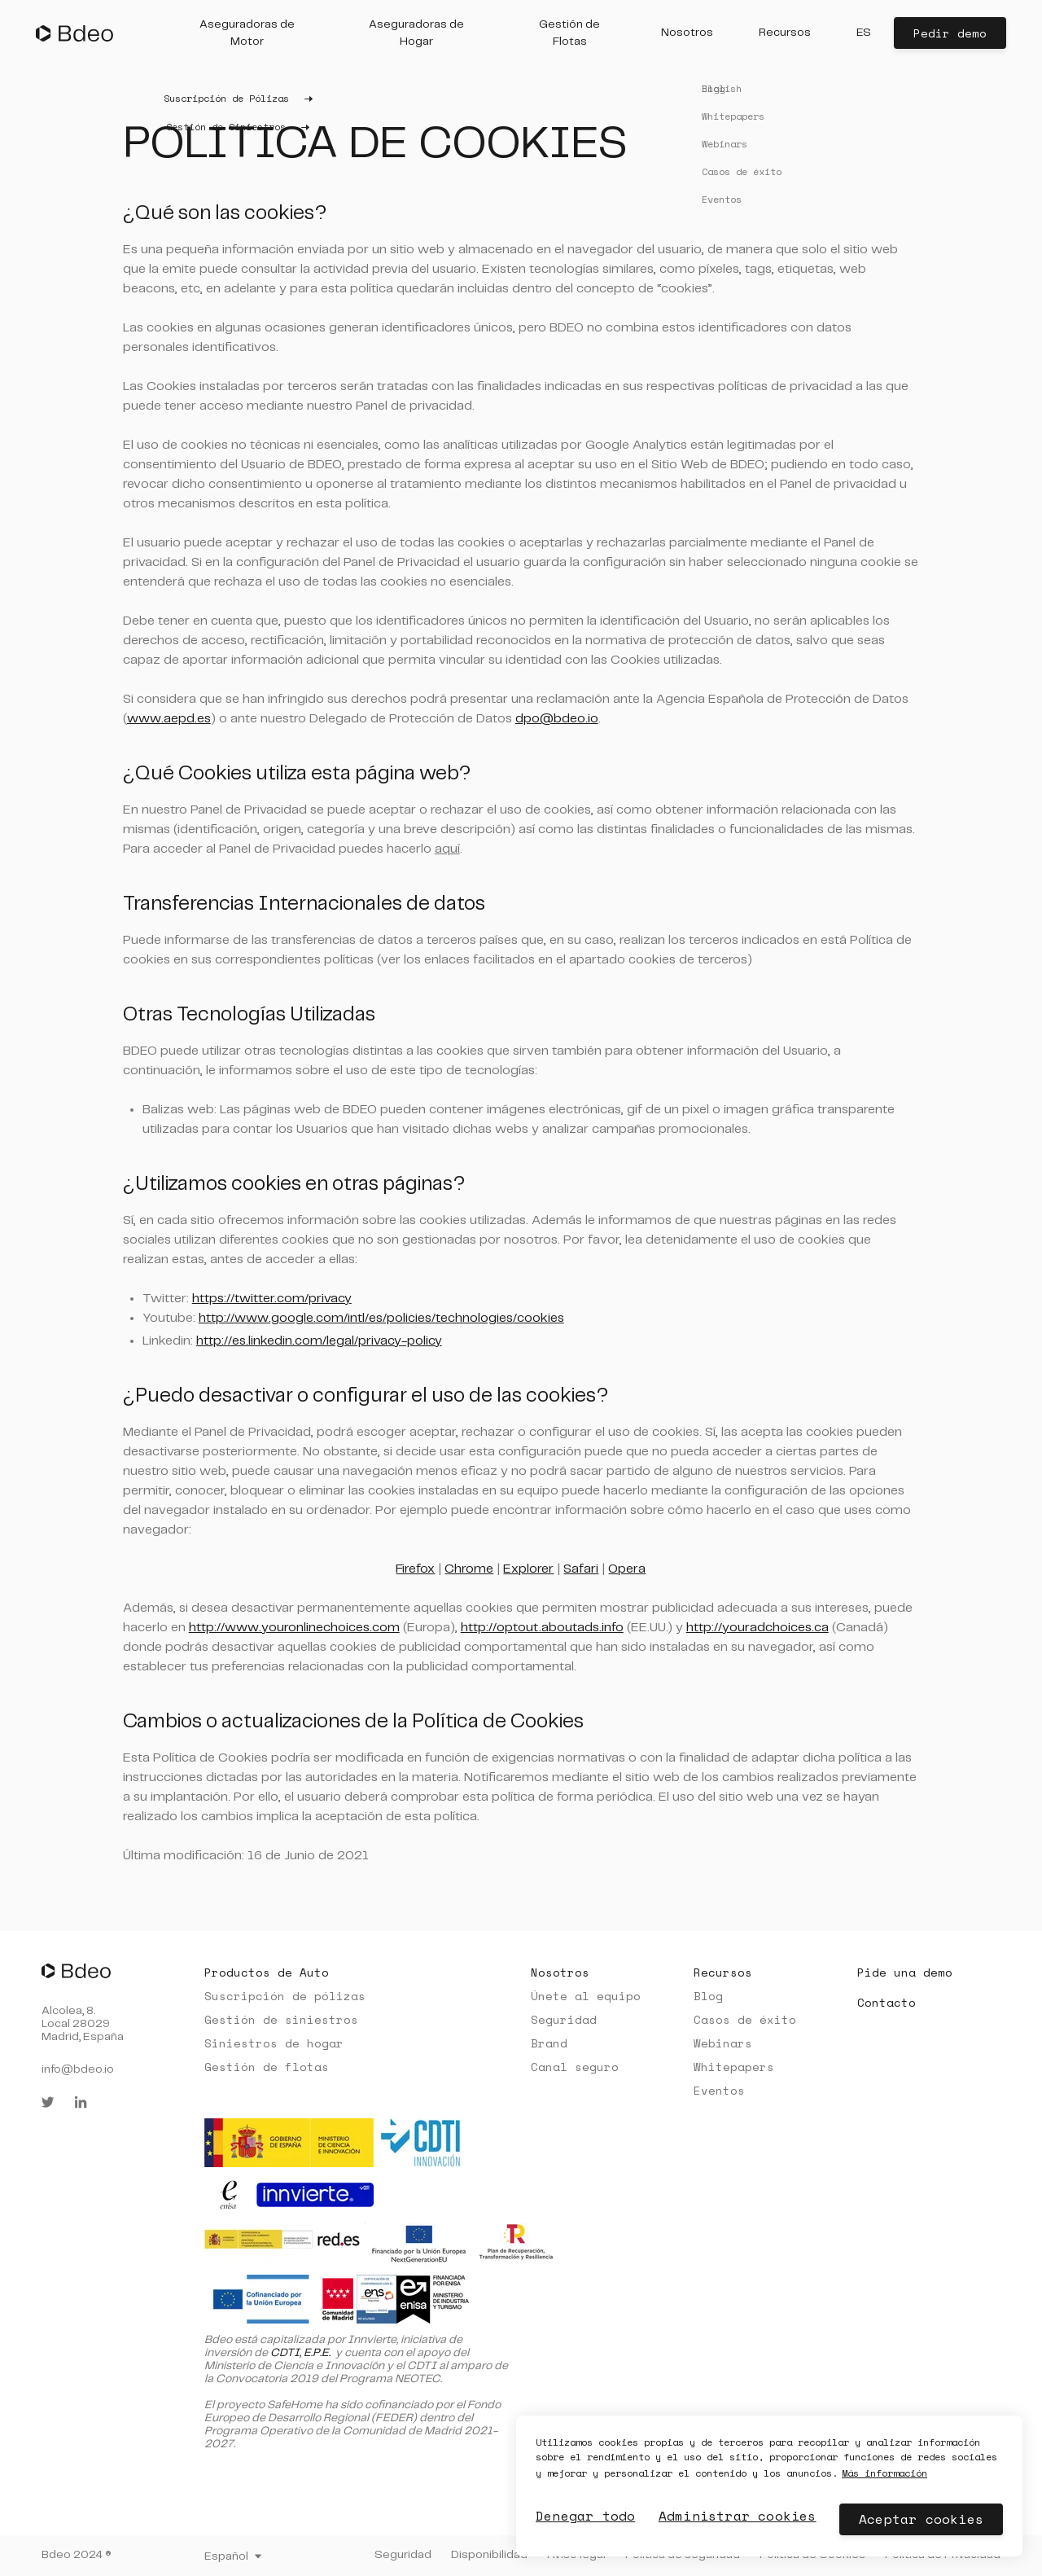  Describe the element at coordinates (586, 1995) in the screenshot. I see `Únete al equipo` at that location.